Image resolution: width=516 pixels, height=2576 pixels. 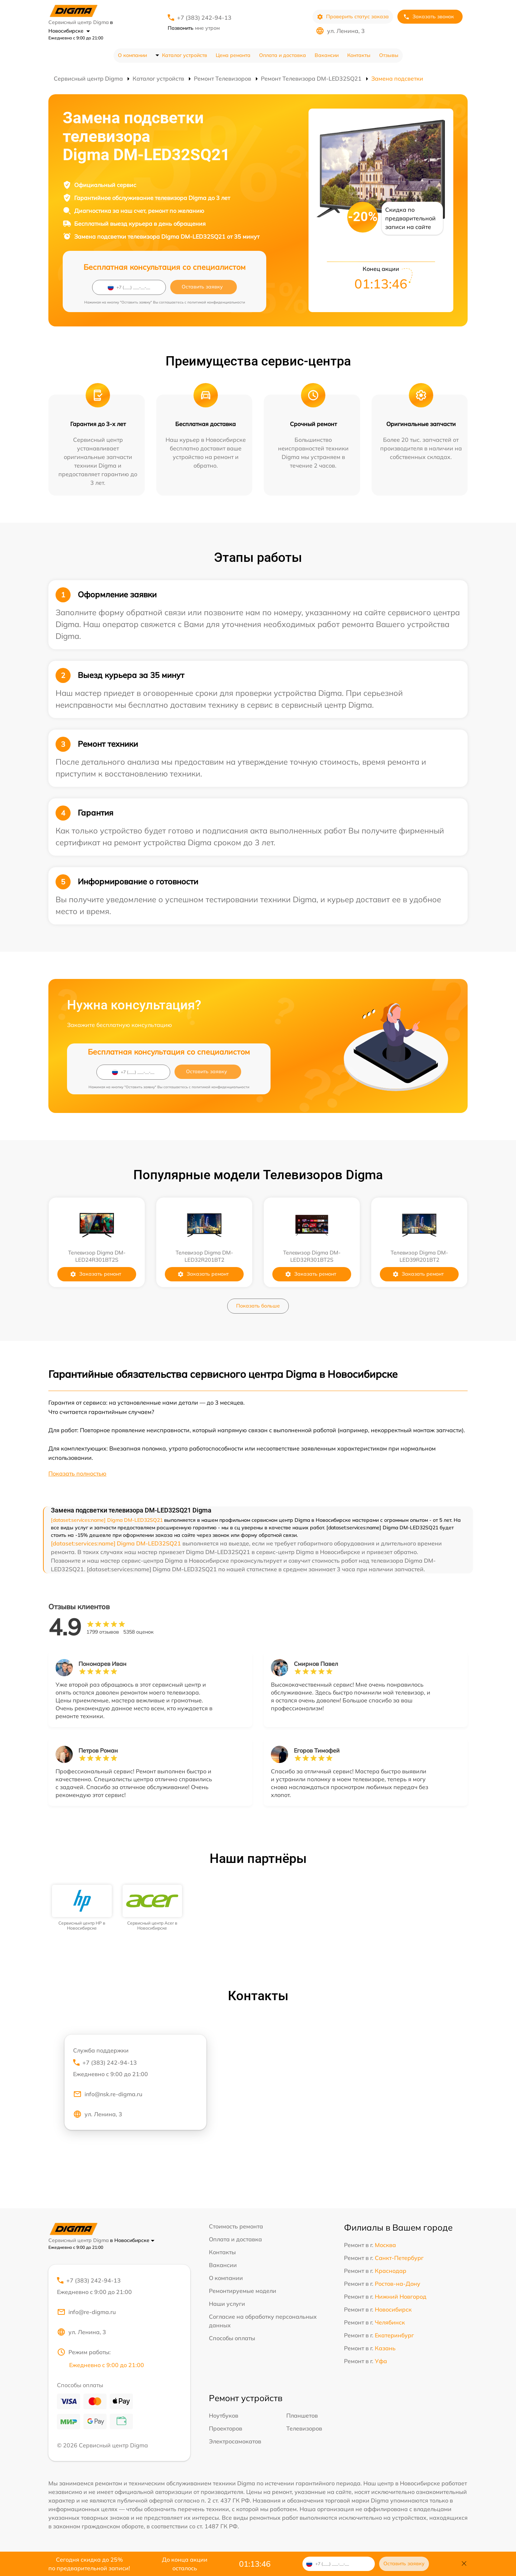 What do you see at coordinates (327, 55) in the screenshot?
I see `Вакансии` at bounding box center [327, 55].